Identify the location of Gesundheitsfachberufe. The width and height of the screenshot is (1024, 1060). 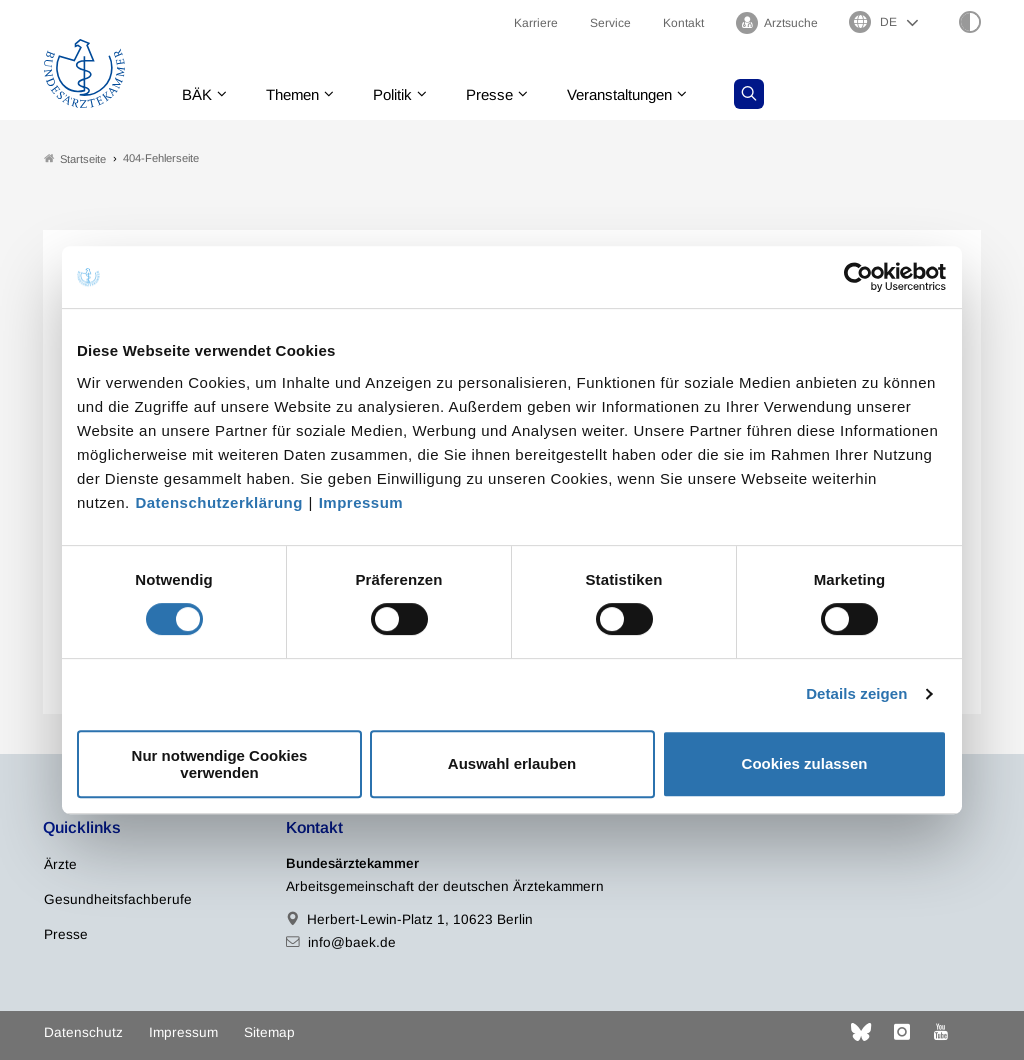
(118, 899).